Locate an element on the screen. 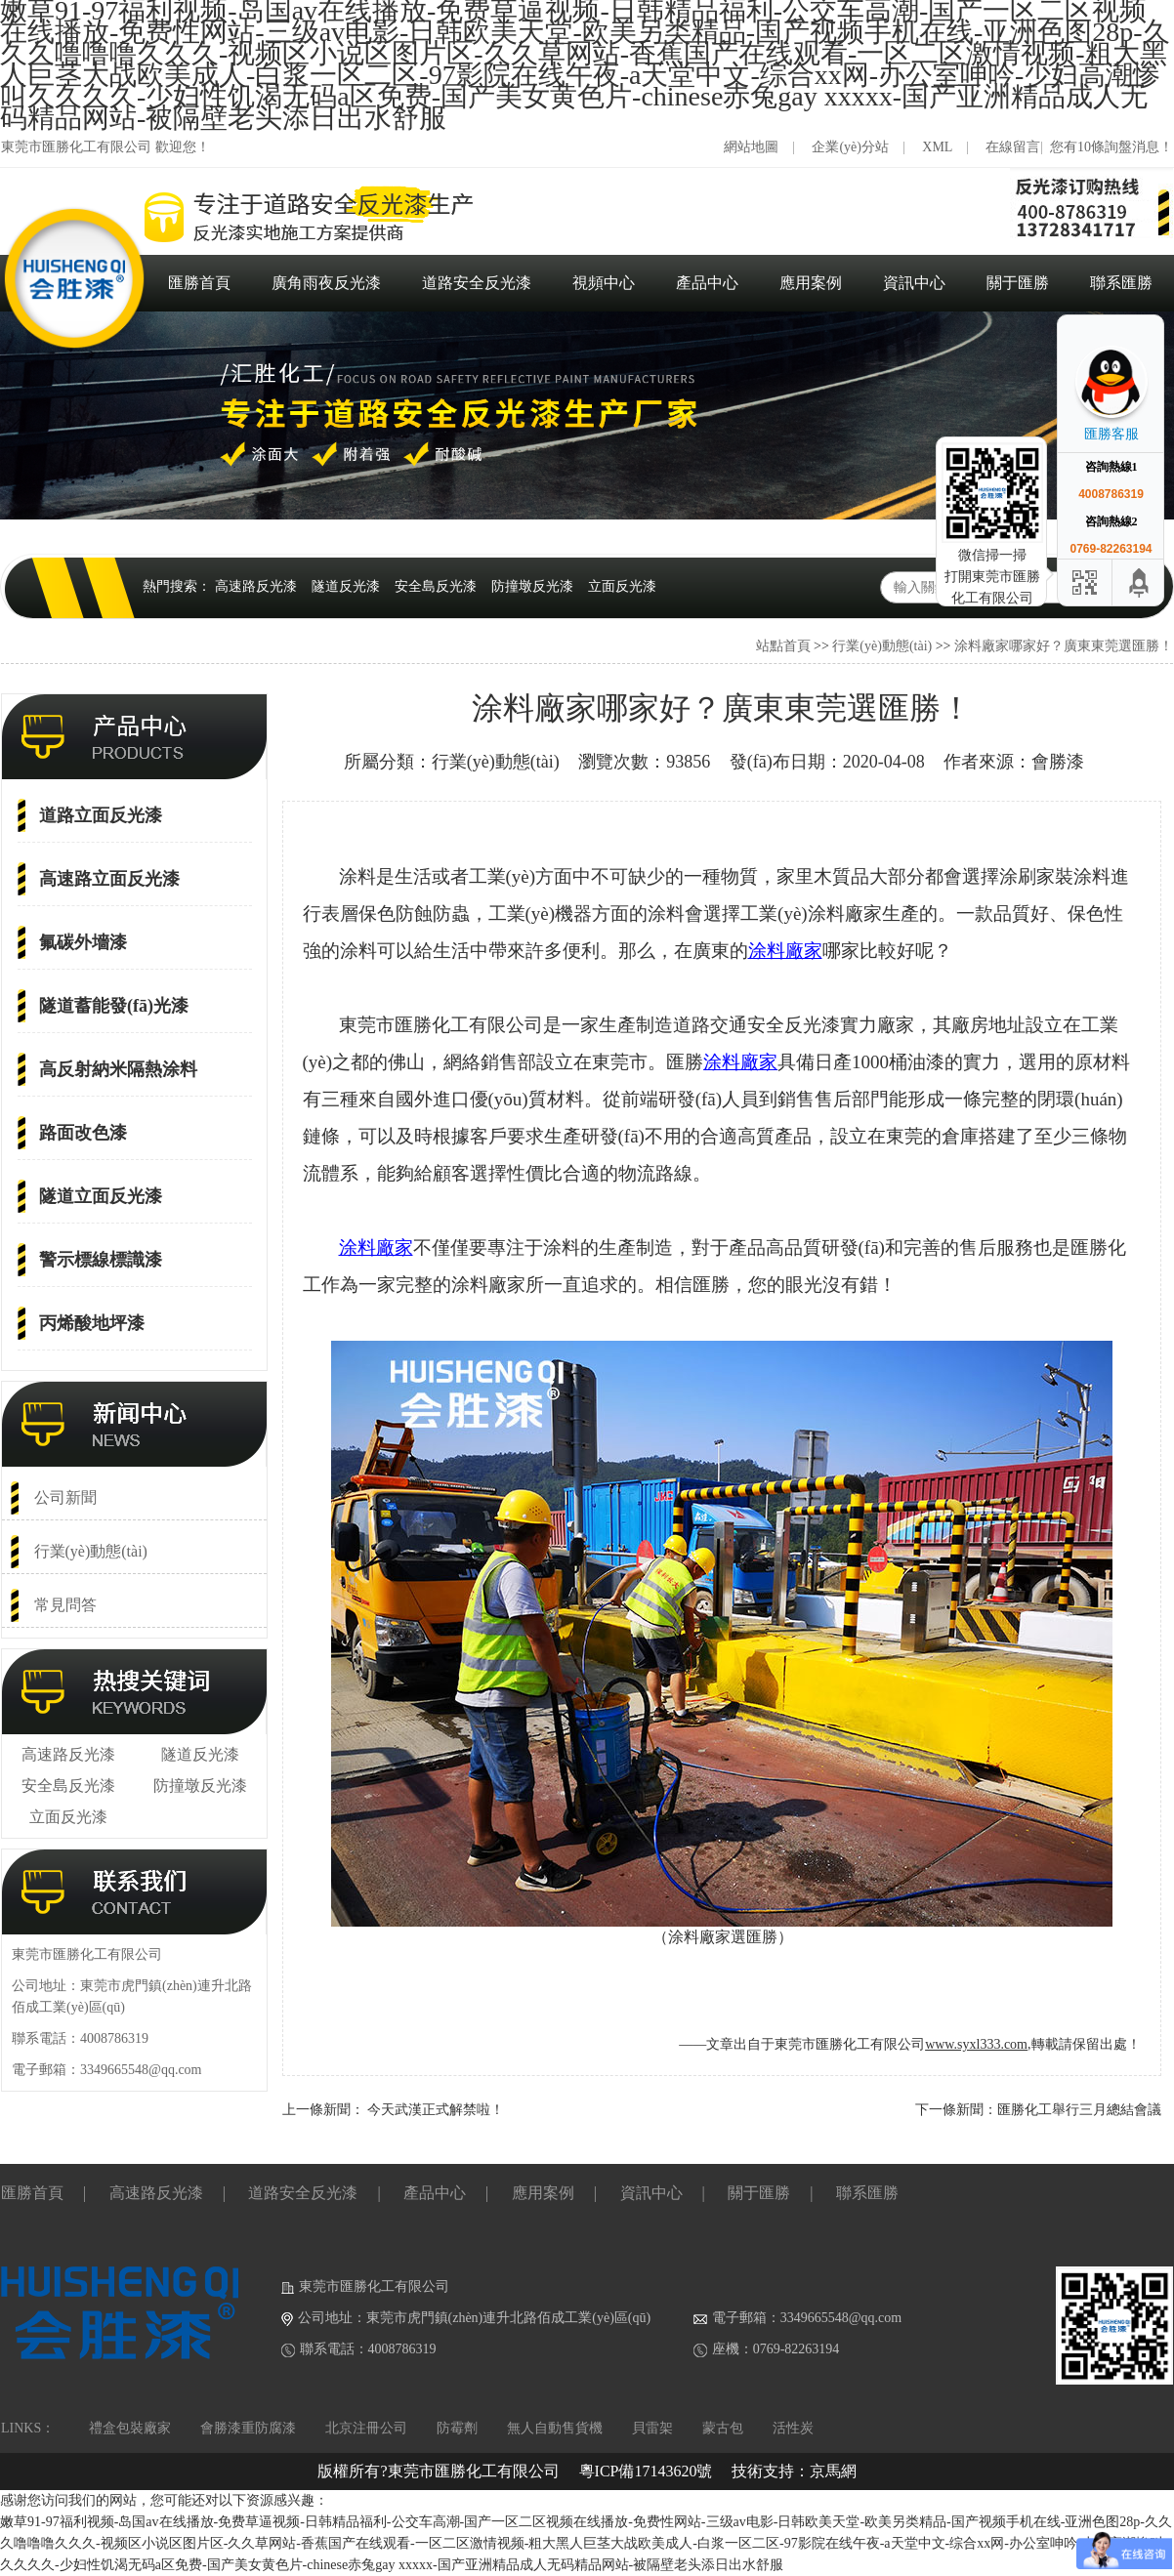 The width and height of the screenshot is (1174, 2576). 貝雷架 is located at coordinates (652, 2428).